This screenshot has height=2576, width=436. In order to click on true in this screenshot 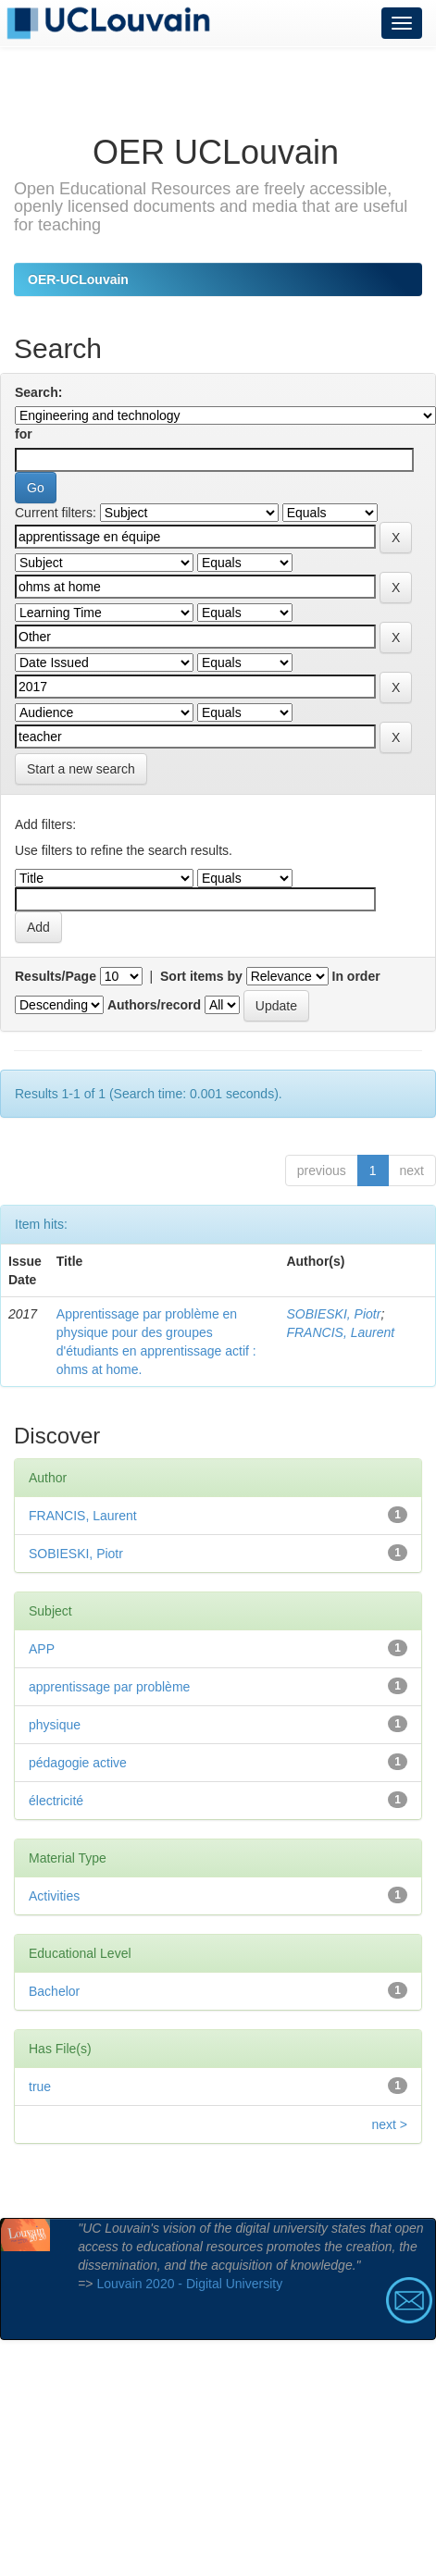, I will do `click(40, 2086)`.